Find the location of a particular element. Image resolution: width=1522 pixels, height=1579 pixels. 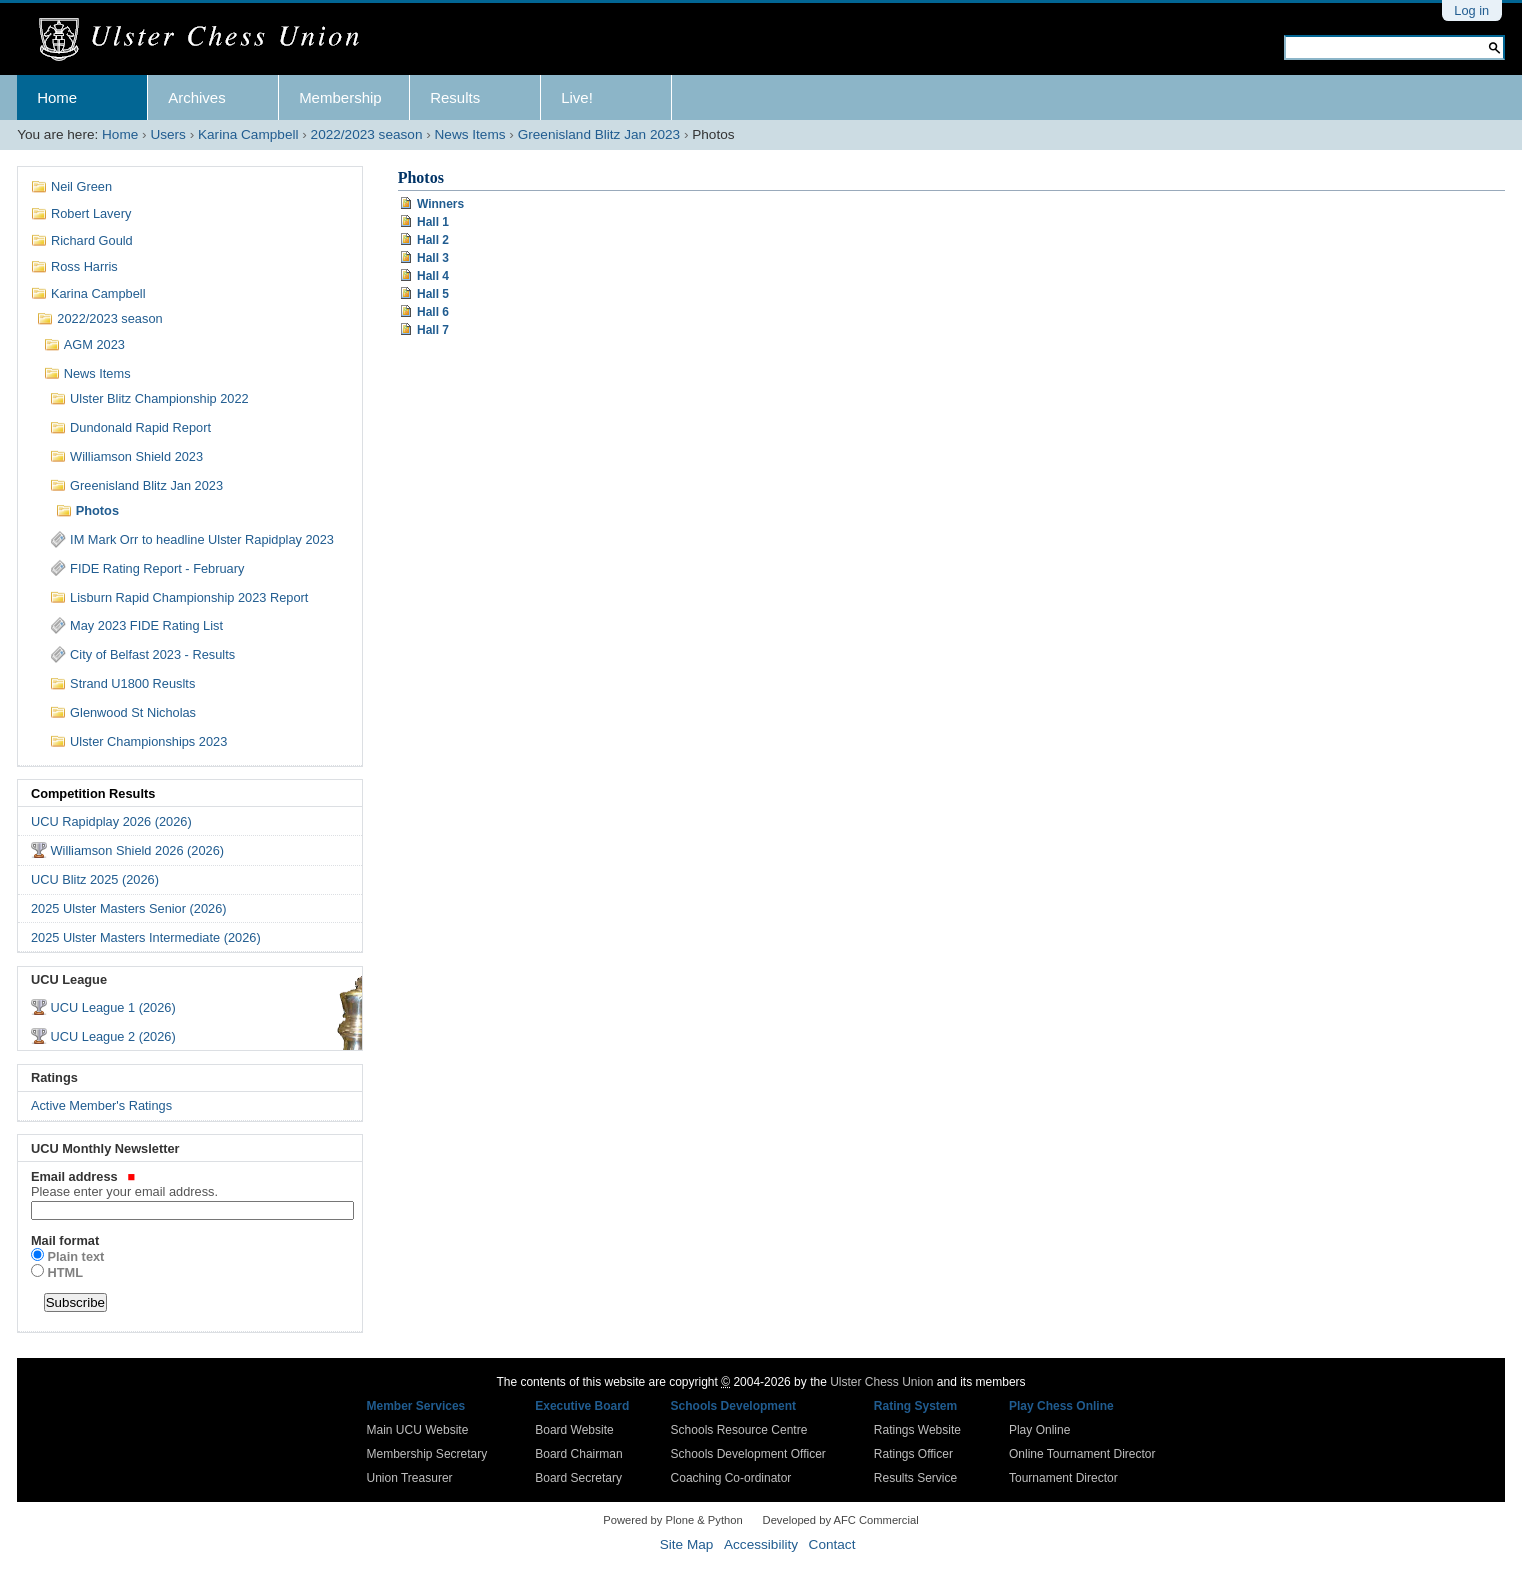

Hall 6 is located at coordinates (433, 312).